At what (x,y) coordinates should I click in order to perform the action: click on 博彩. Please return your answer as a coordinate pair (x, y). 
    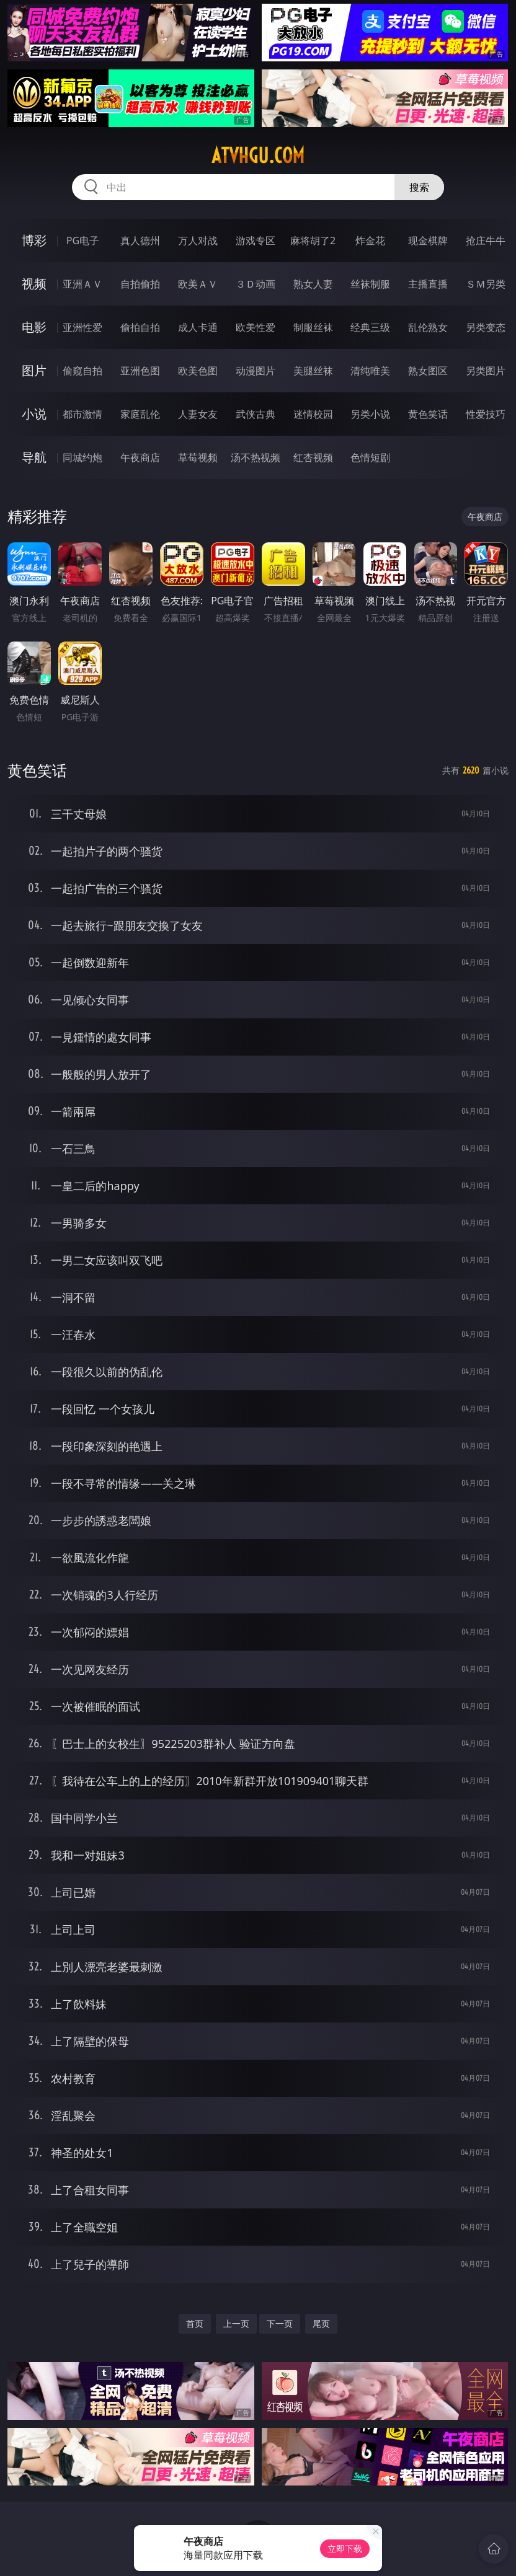
    Looking at the image, I should click on (34, 240).